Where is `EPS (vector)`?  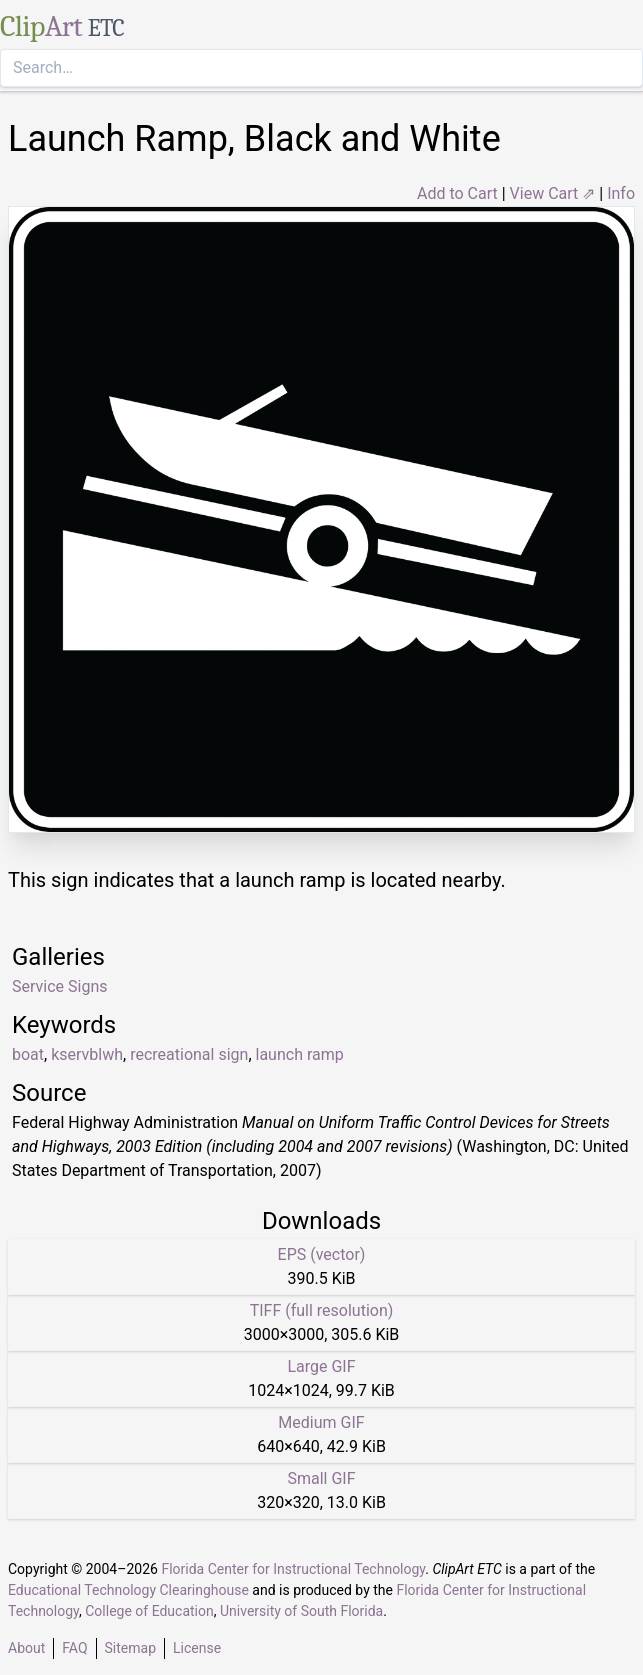
EPS (vector) is located at coordinates (322, 1254).